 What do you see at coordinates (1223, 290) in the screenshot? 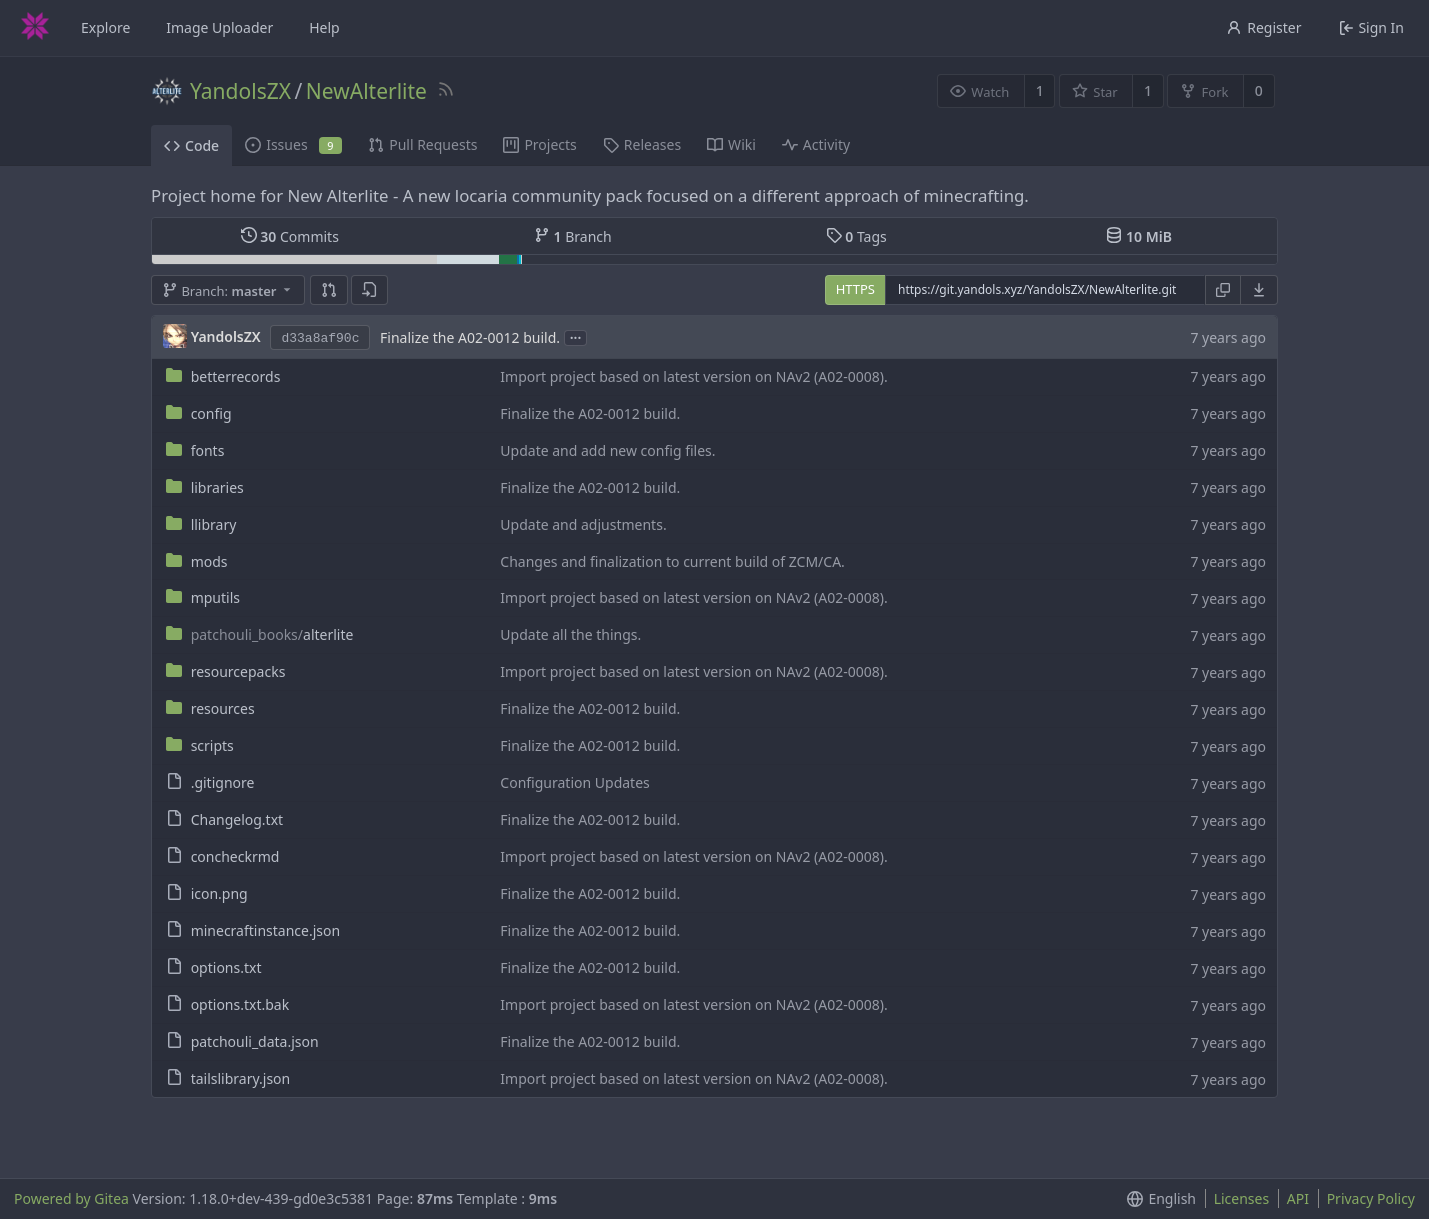
I see `[Copy URL]` at bounding box center [1223, 290].